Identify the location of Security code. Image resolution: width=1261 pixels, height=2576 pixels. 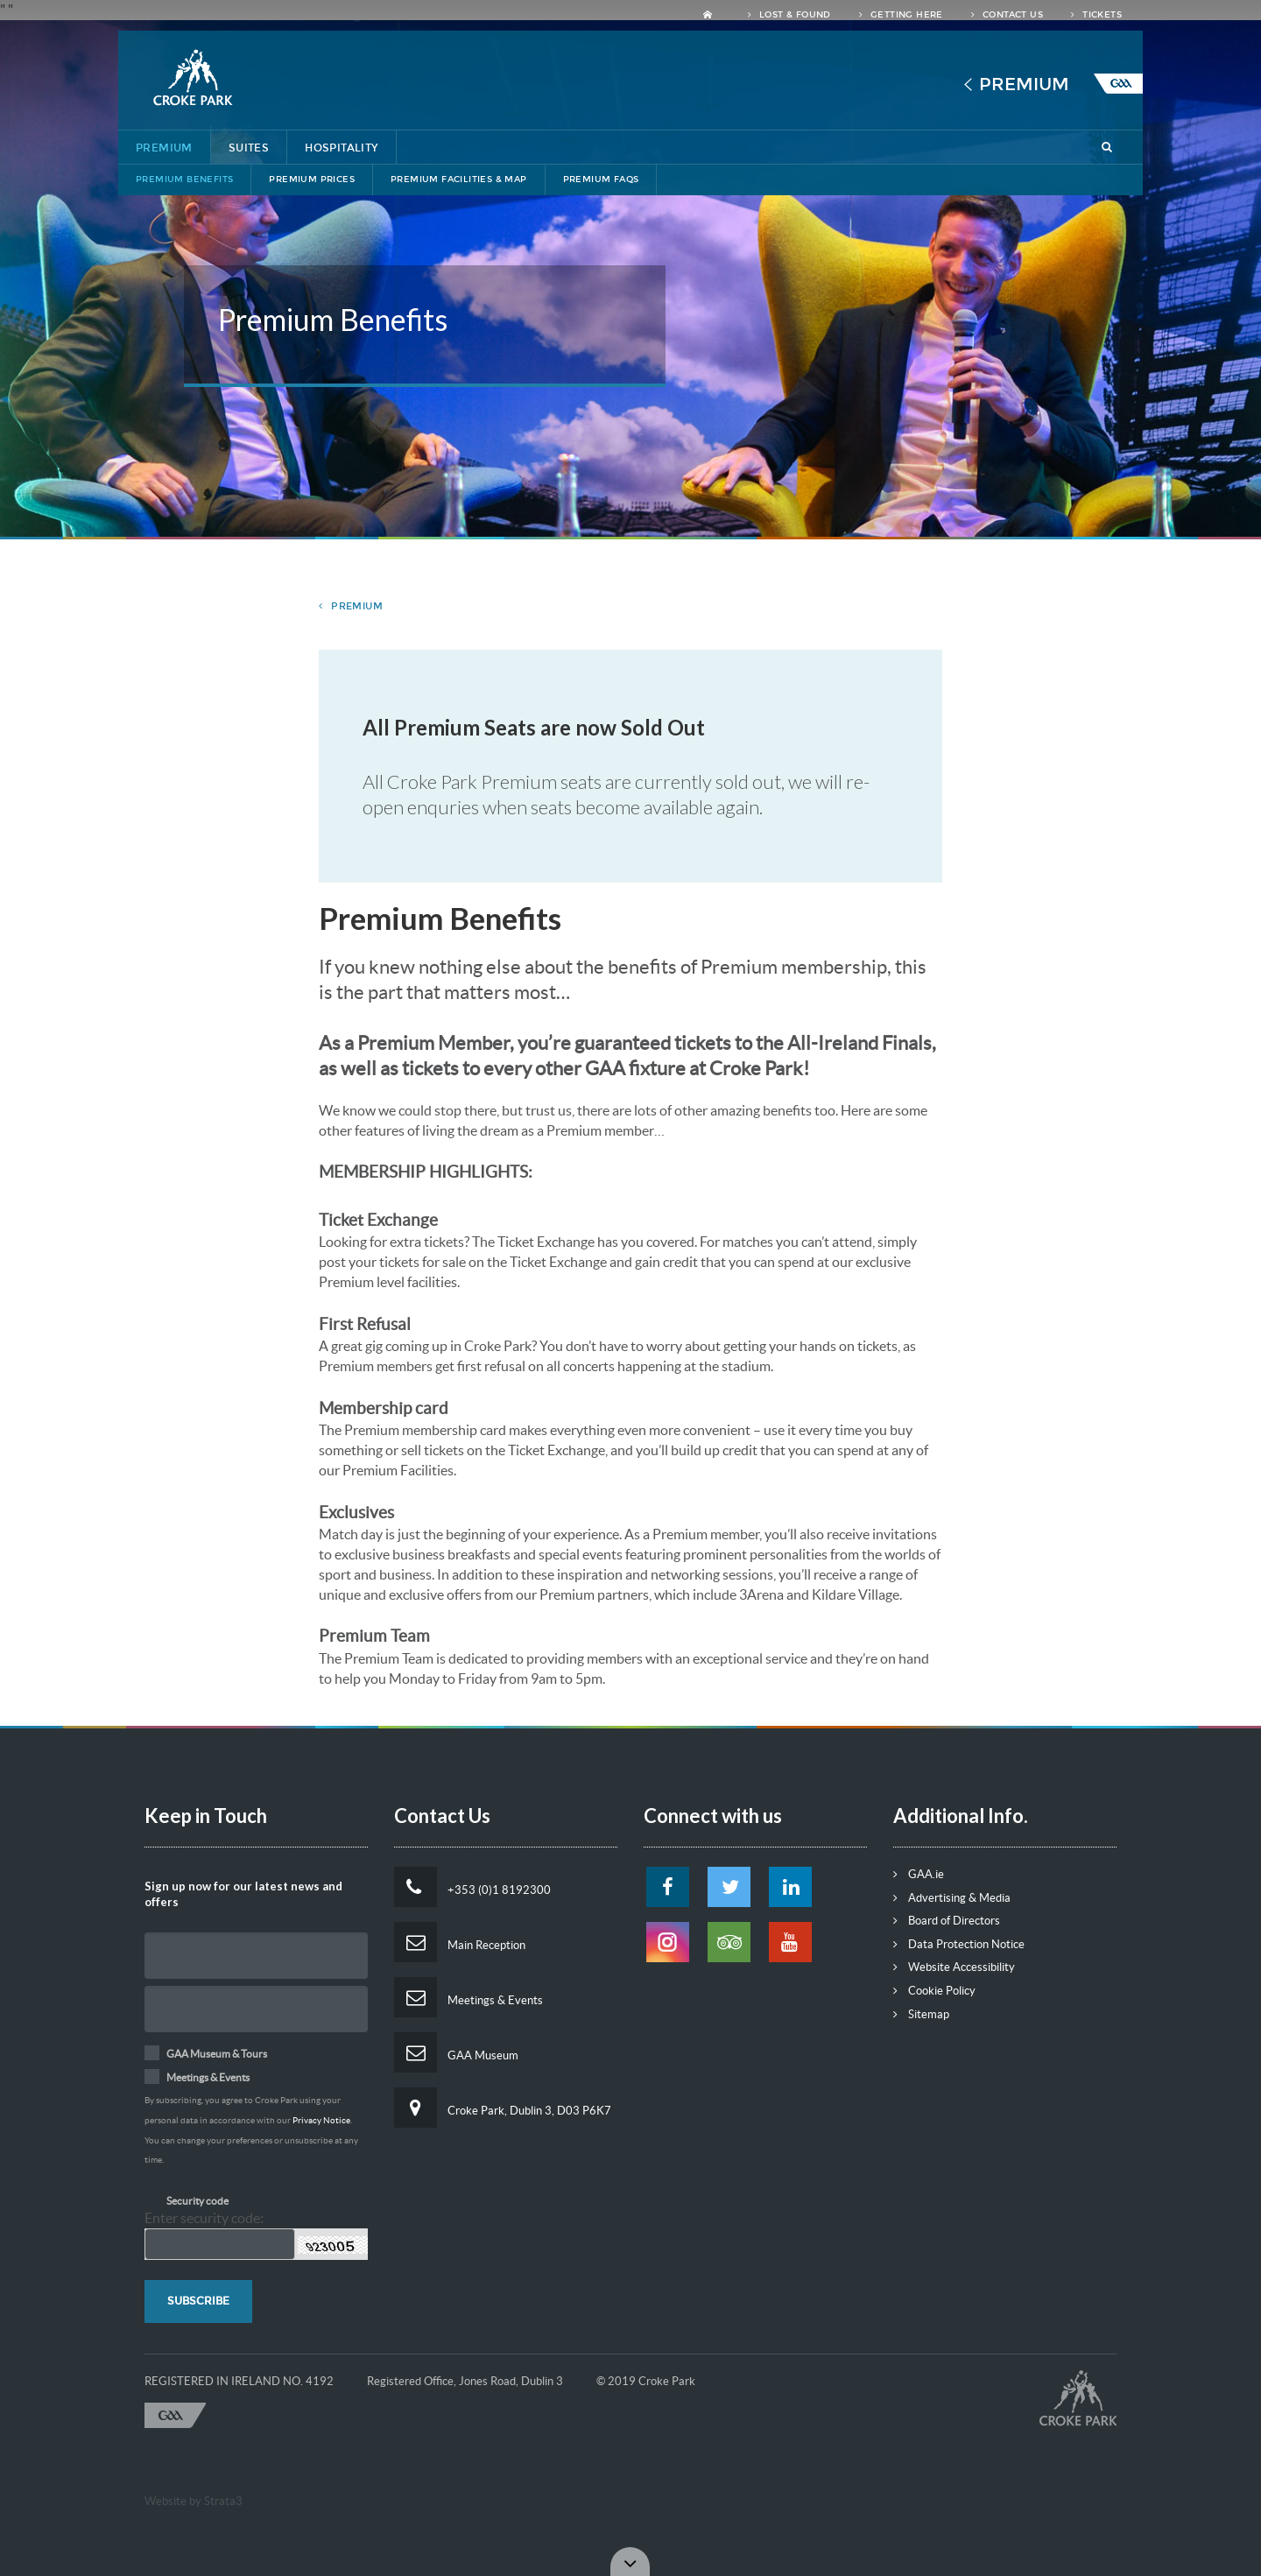
(197, 2200).